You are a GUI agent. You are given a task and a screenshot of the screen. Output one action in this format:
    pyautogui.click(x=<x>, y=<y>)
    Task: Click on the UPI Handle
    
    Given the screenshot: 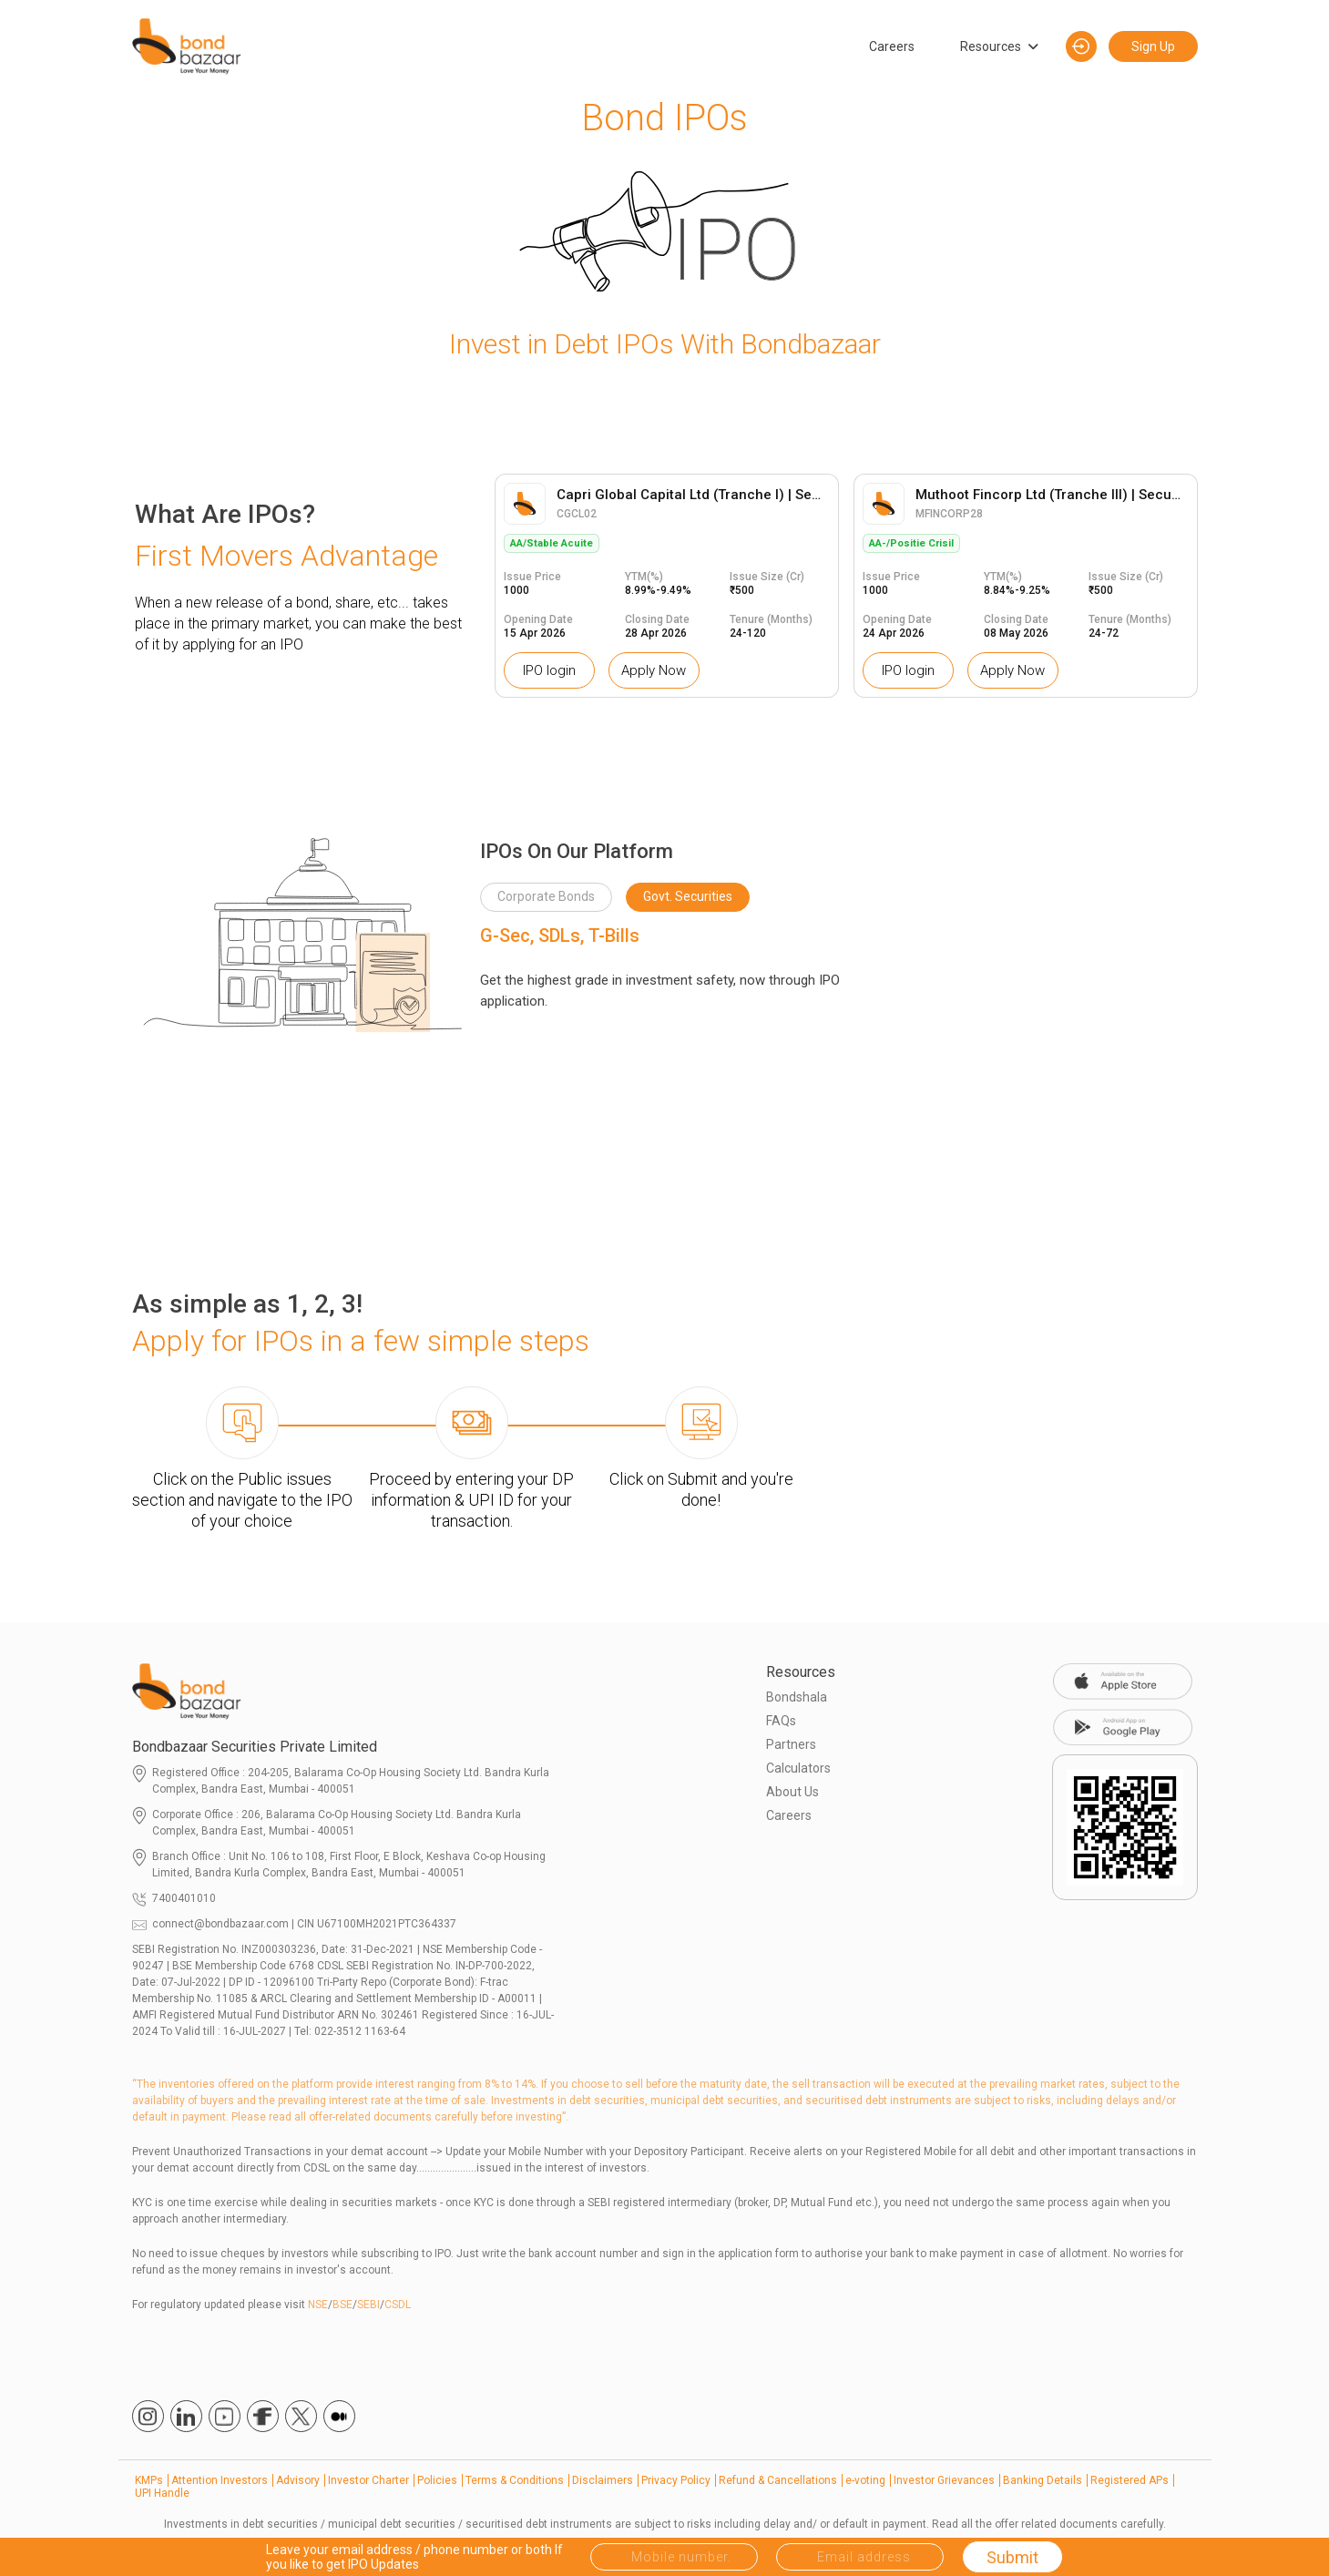 What is the action you would take?
    pyautogui.click(x=162, y=2493)
    